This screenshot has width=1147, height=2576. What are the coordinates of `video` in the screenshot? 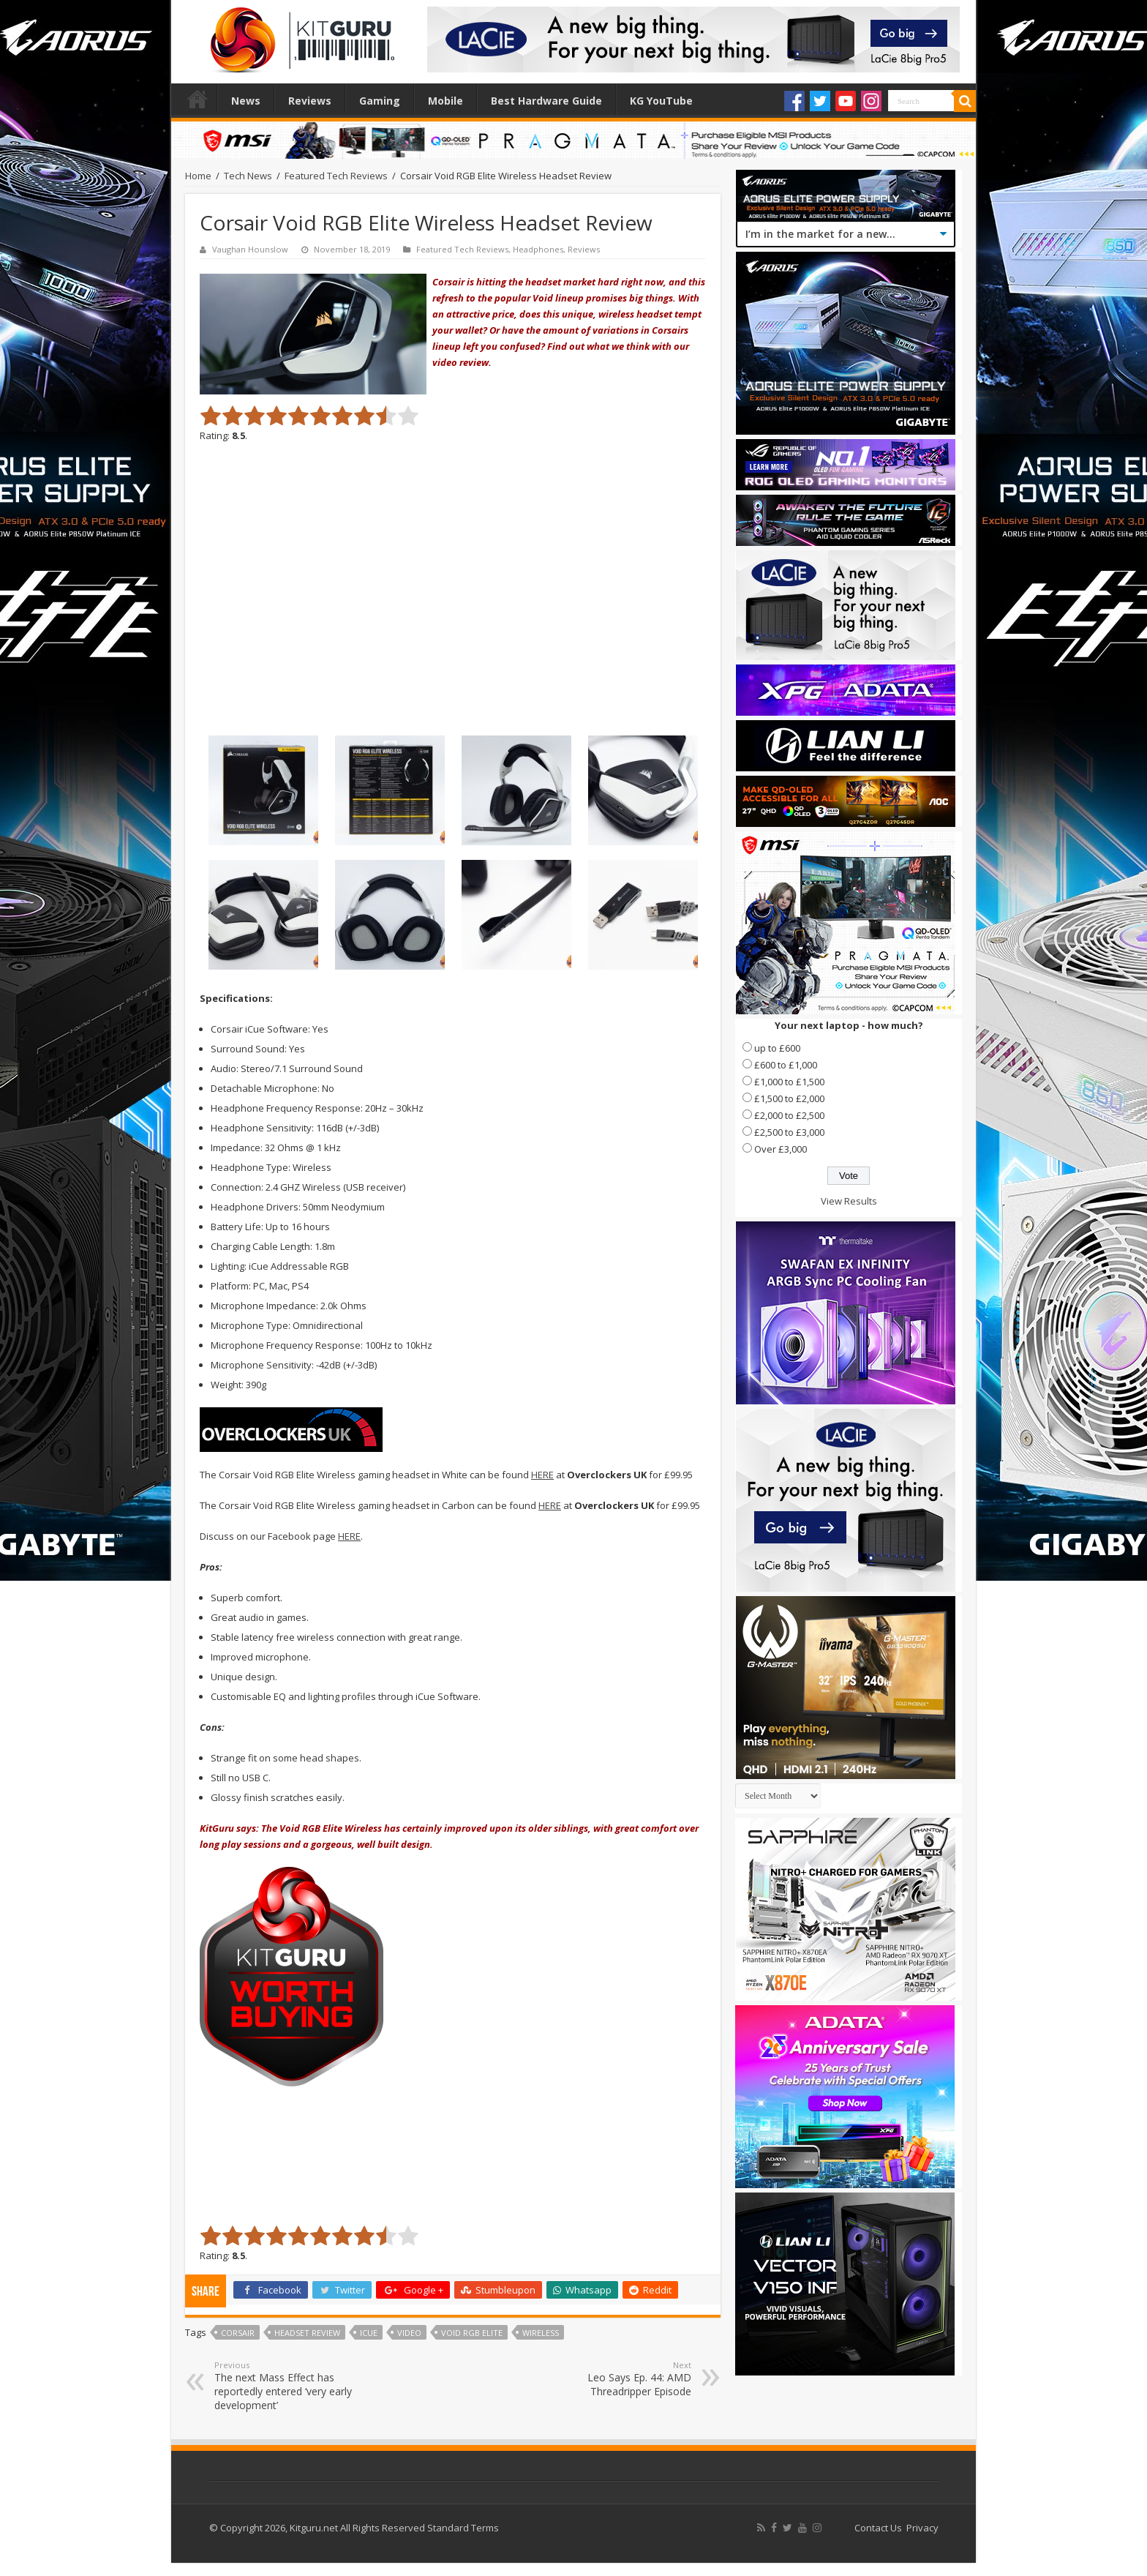 It's located at (409, 2332).